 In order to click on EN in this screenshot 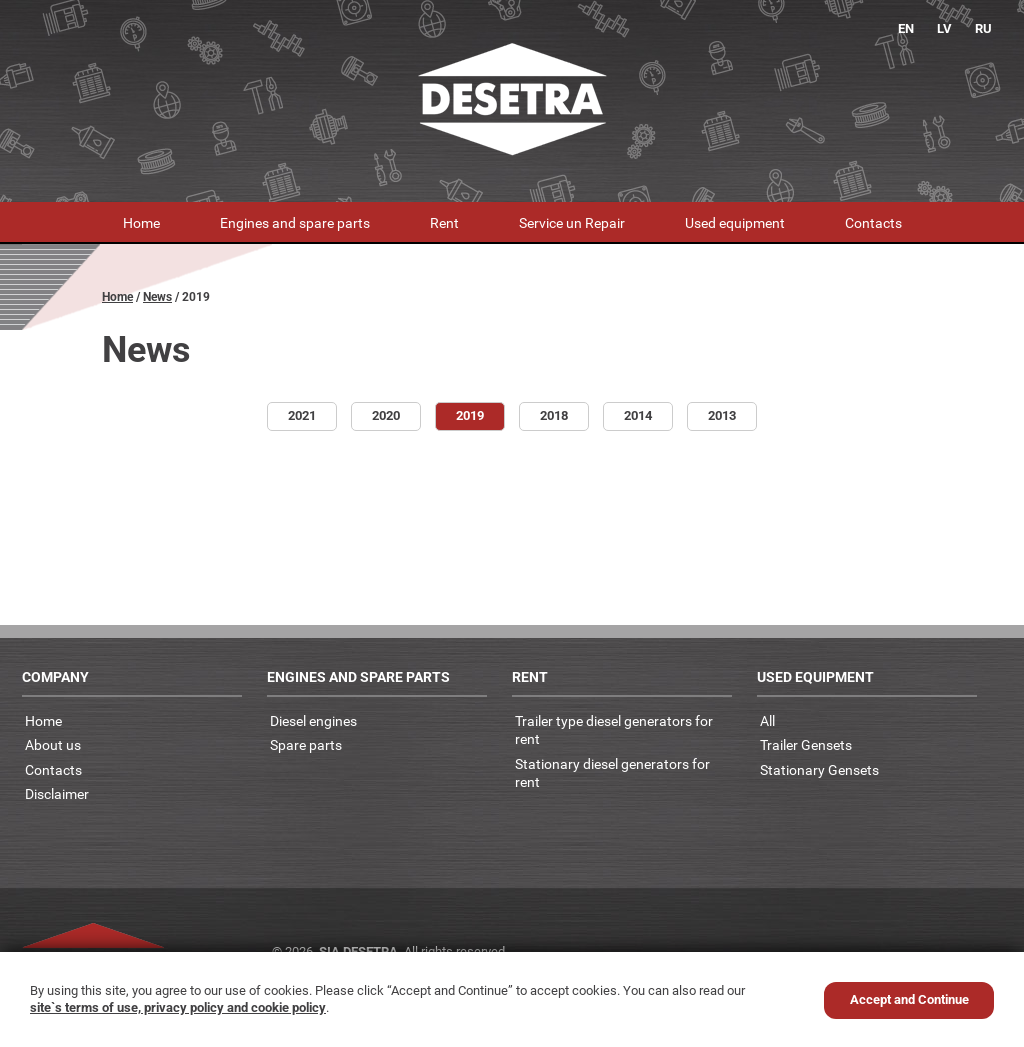, I will do `click(906, 28)`.